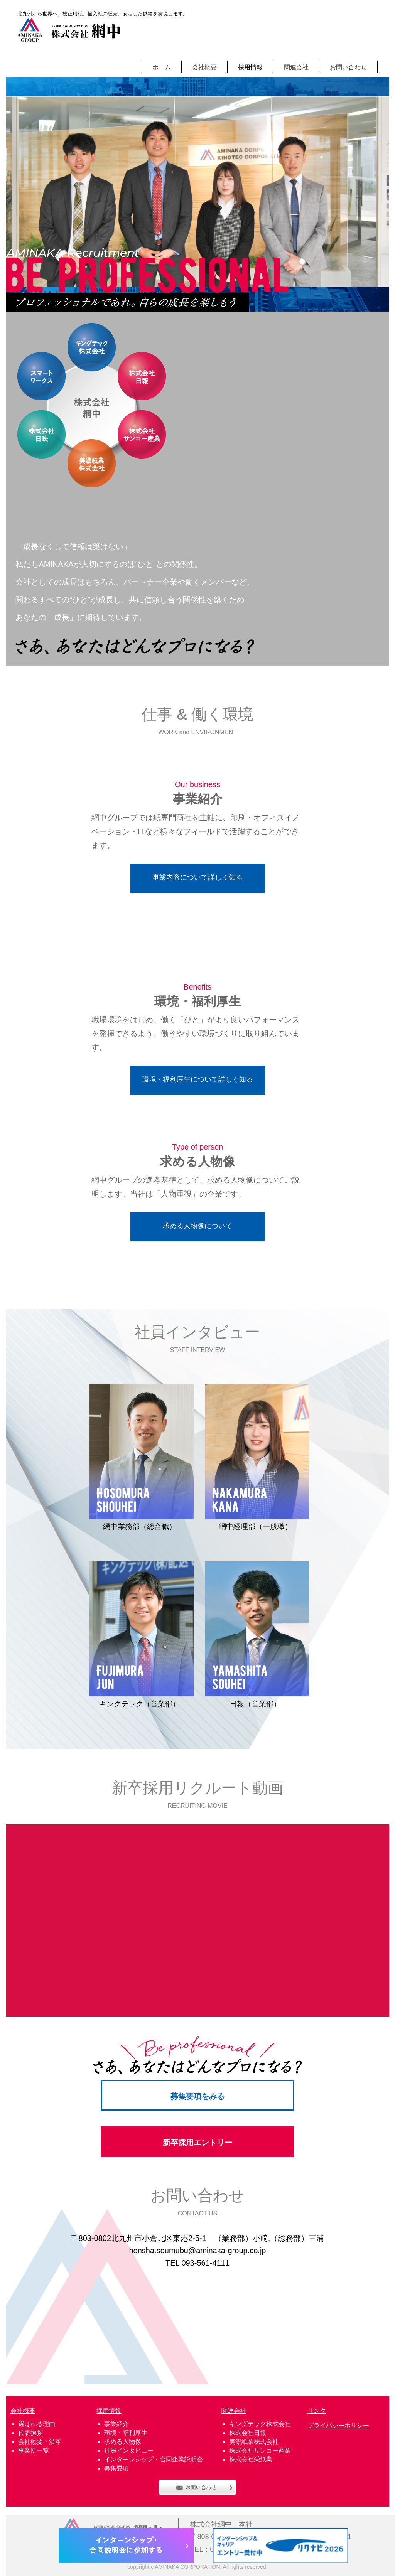 Image resolution: width=395 pixels, height=2576 pixels. I want to click on 環境・福利厚生について詳しく知る, so click(197, 1079).